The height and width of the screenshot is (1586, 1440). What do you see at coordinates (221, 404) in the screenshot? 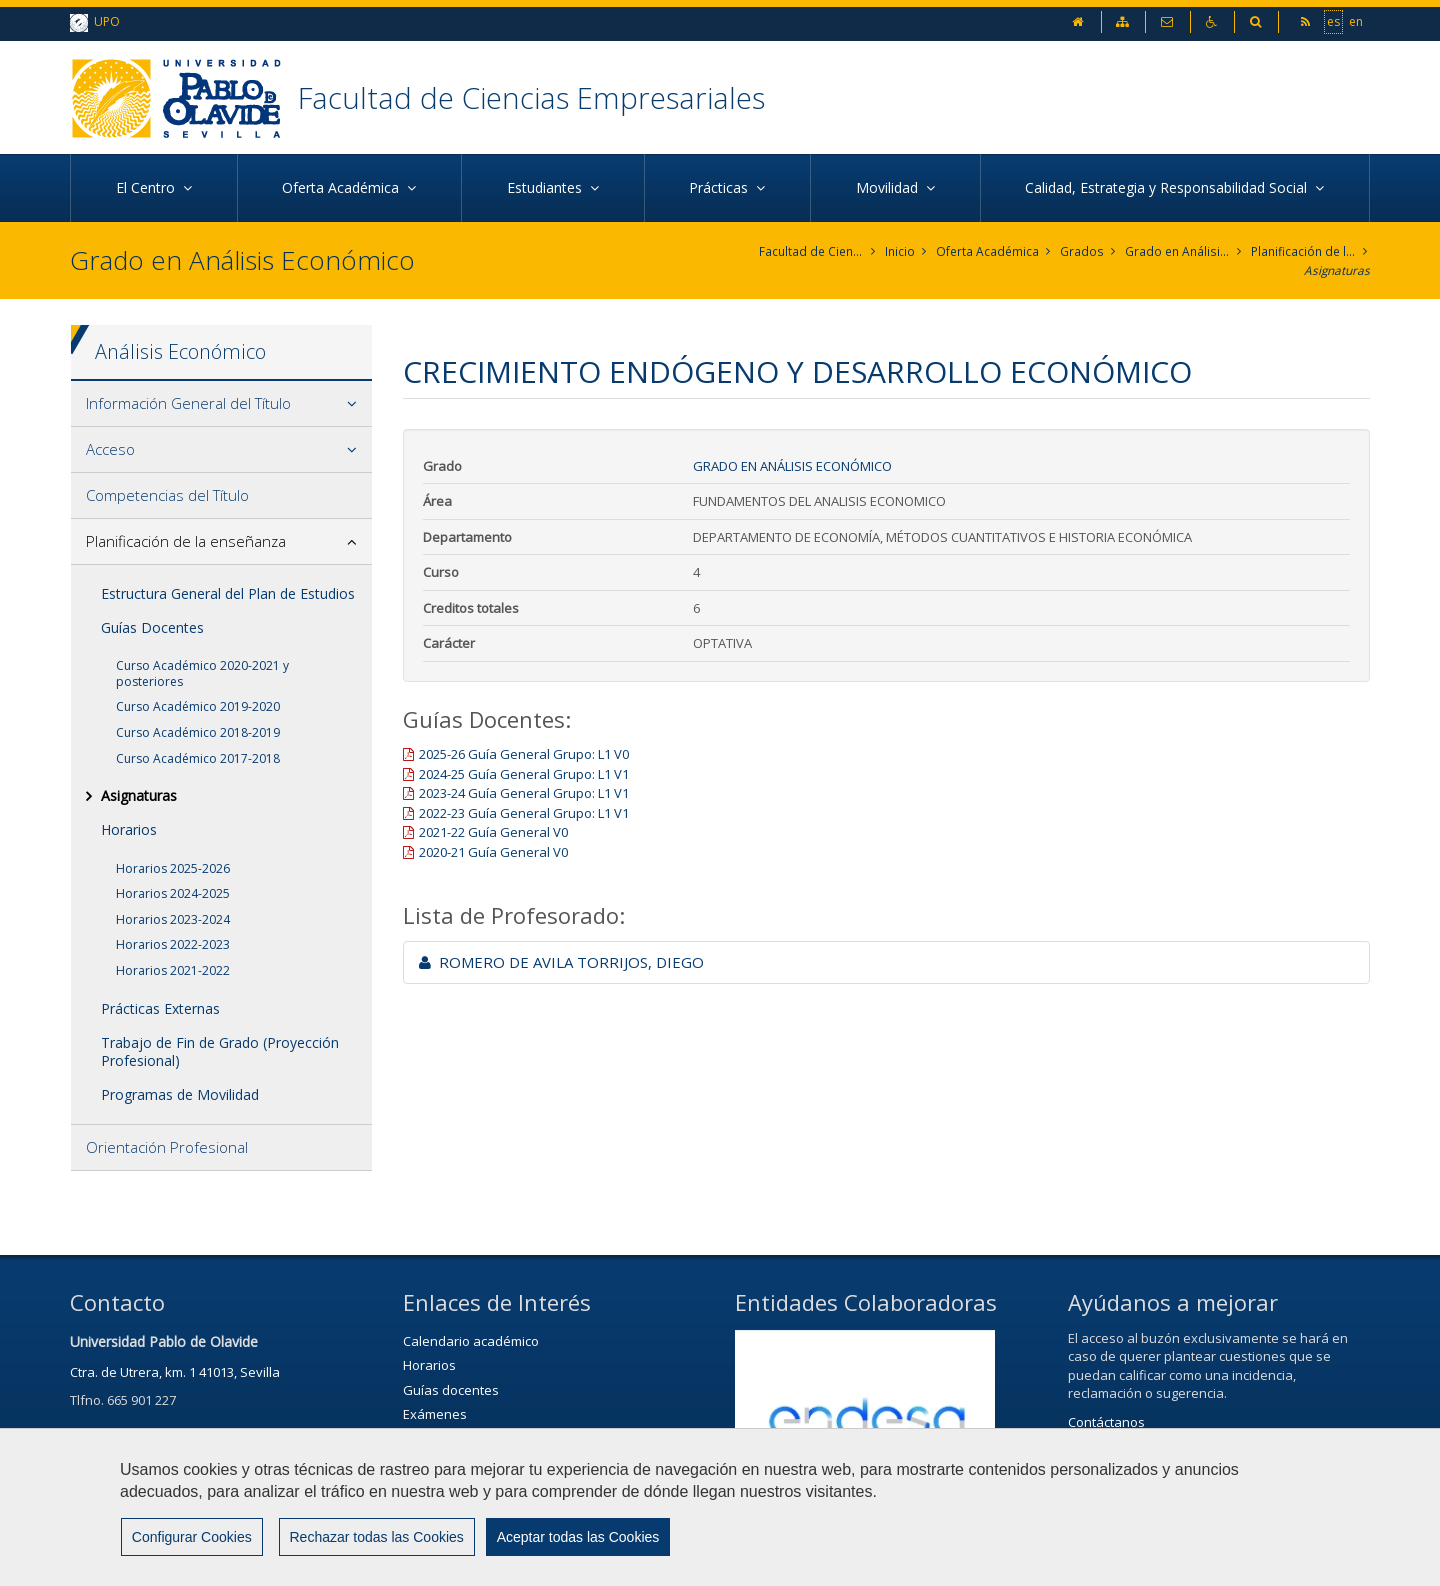
I see `[tab]` at bounding box center [221, 404].